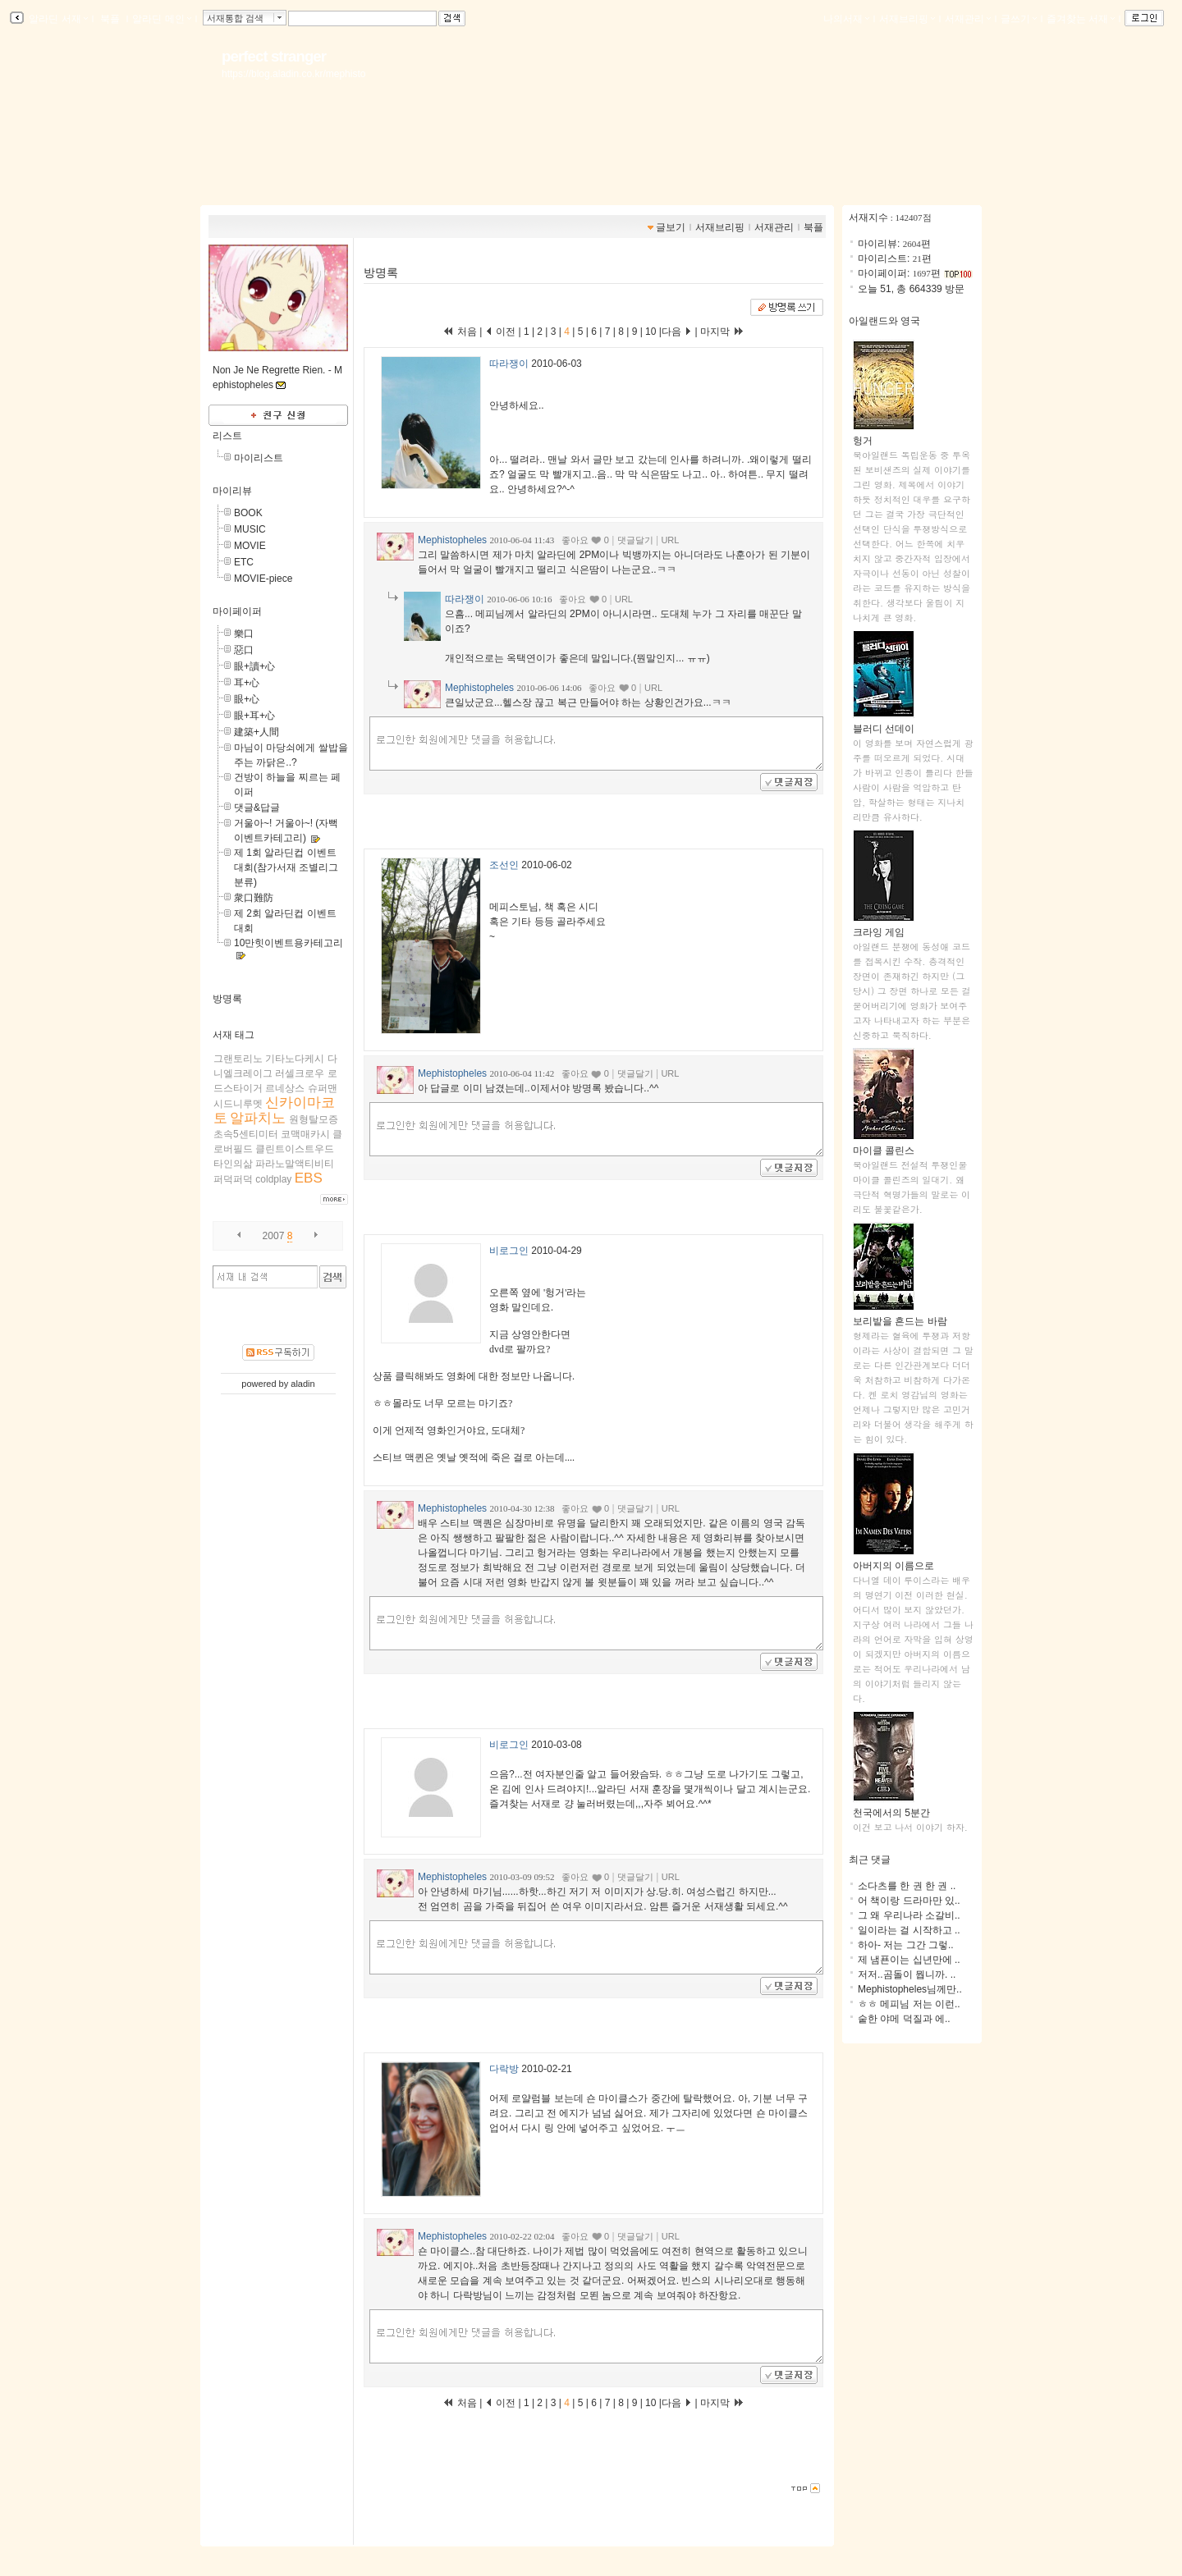  What do you see at coordinates (256, 732) in the screenshot?
I see `建築+人間` at bounding box center [256, 732].